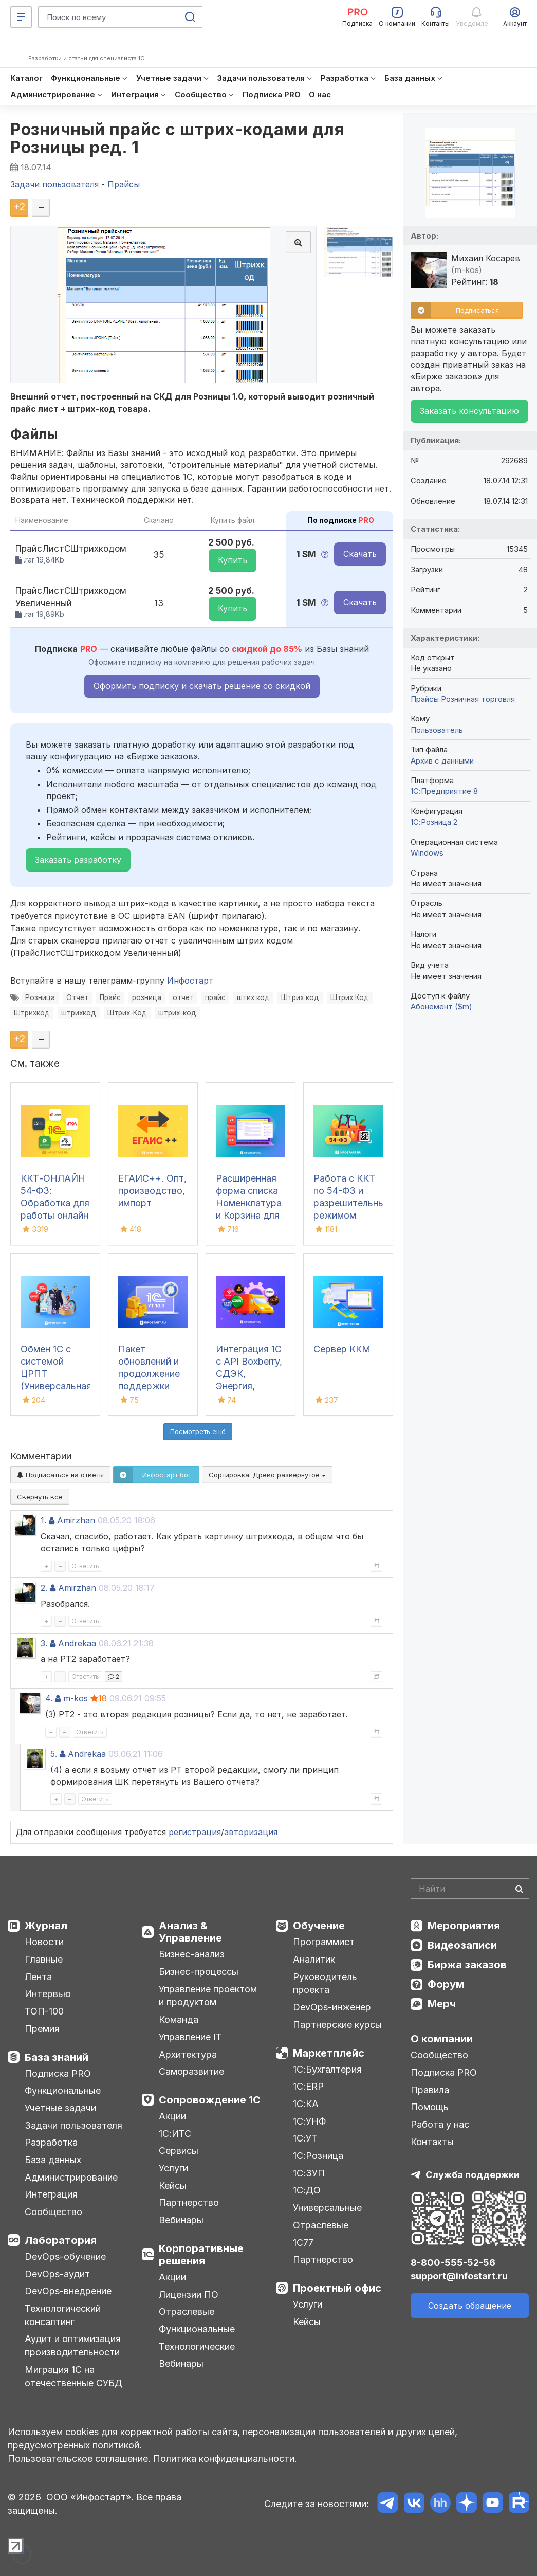 The image size is (537, 2576). I want to click on Задачи пользователя, so click(73, 2125).